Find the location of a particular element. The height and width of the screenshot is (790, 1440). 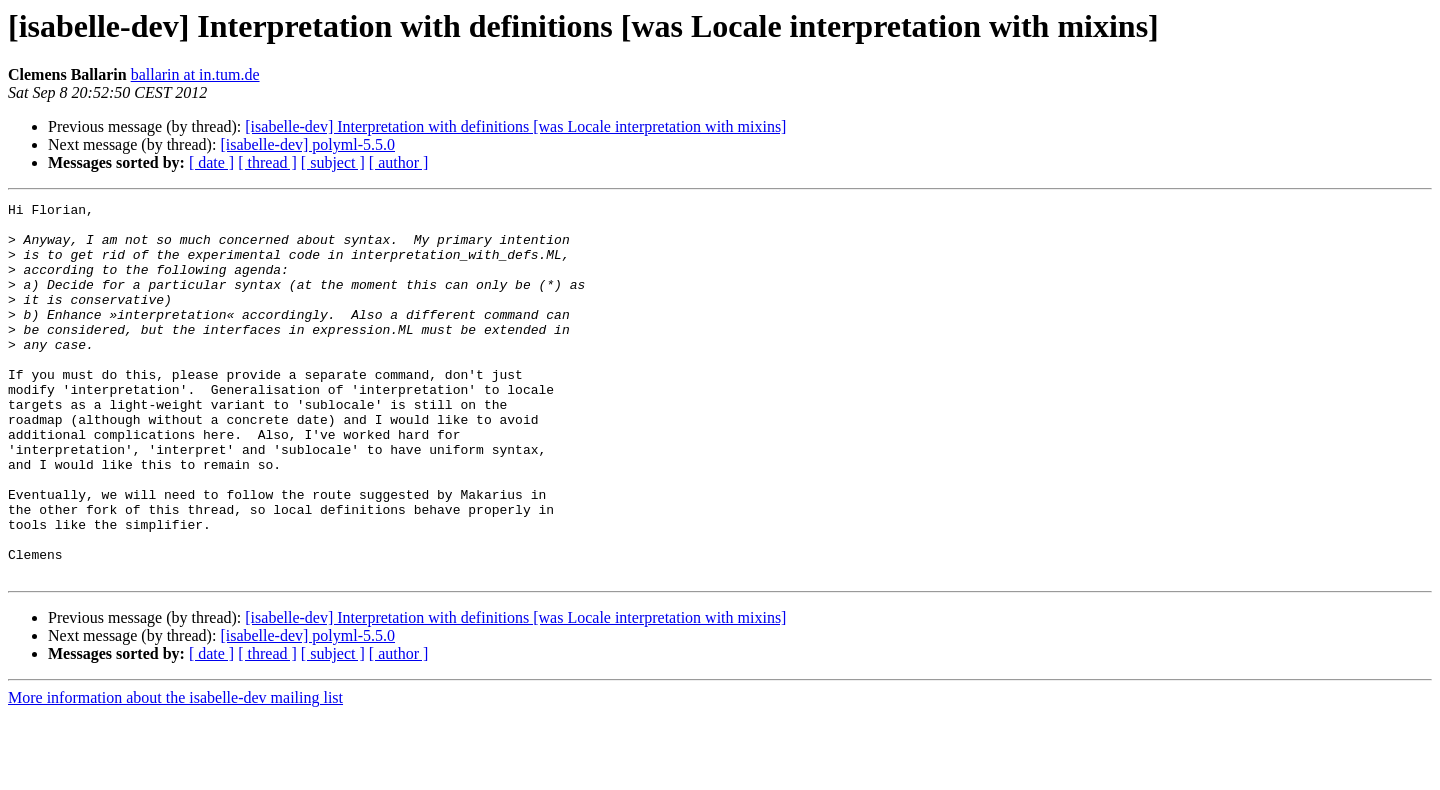

[isabelle-dev] Interpretation with definitions [was Locale interpretation with mixins] is located at coordinates (515, 126).